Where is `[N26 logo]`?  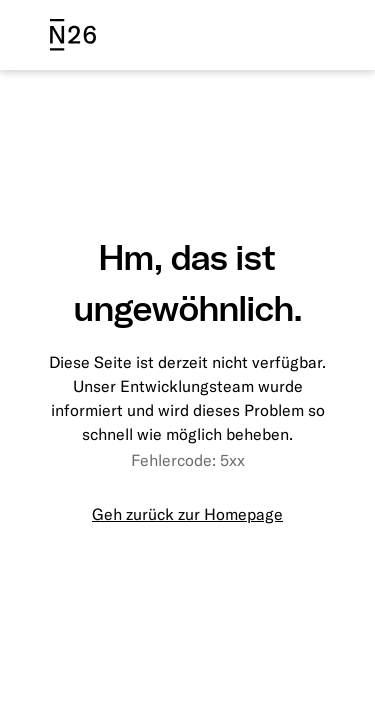
[N26 logo] is located at coordinates (73, 35).